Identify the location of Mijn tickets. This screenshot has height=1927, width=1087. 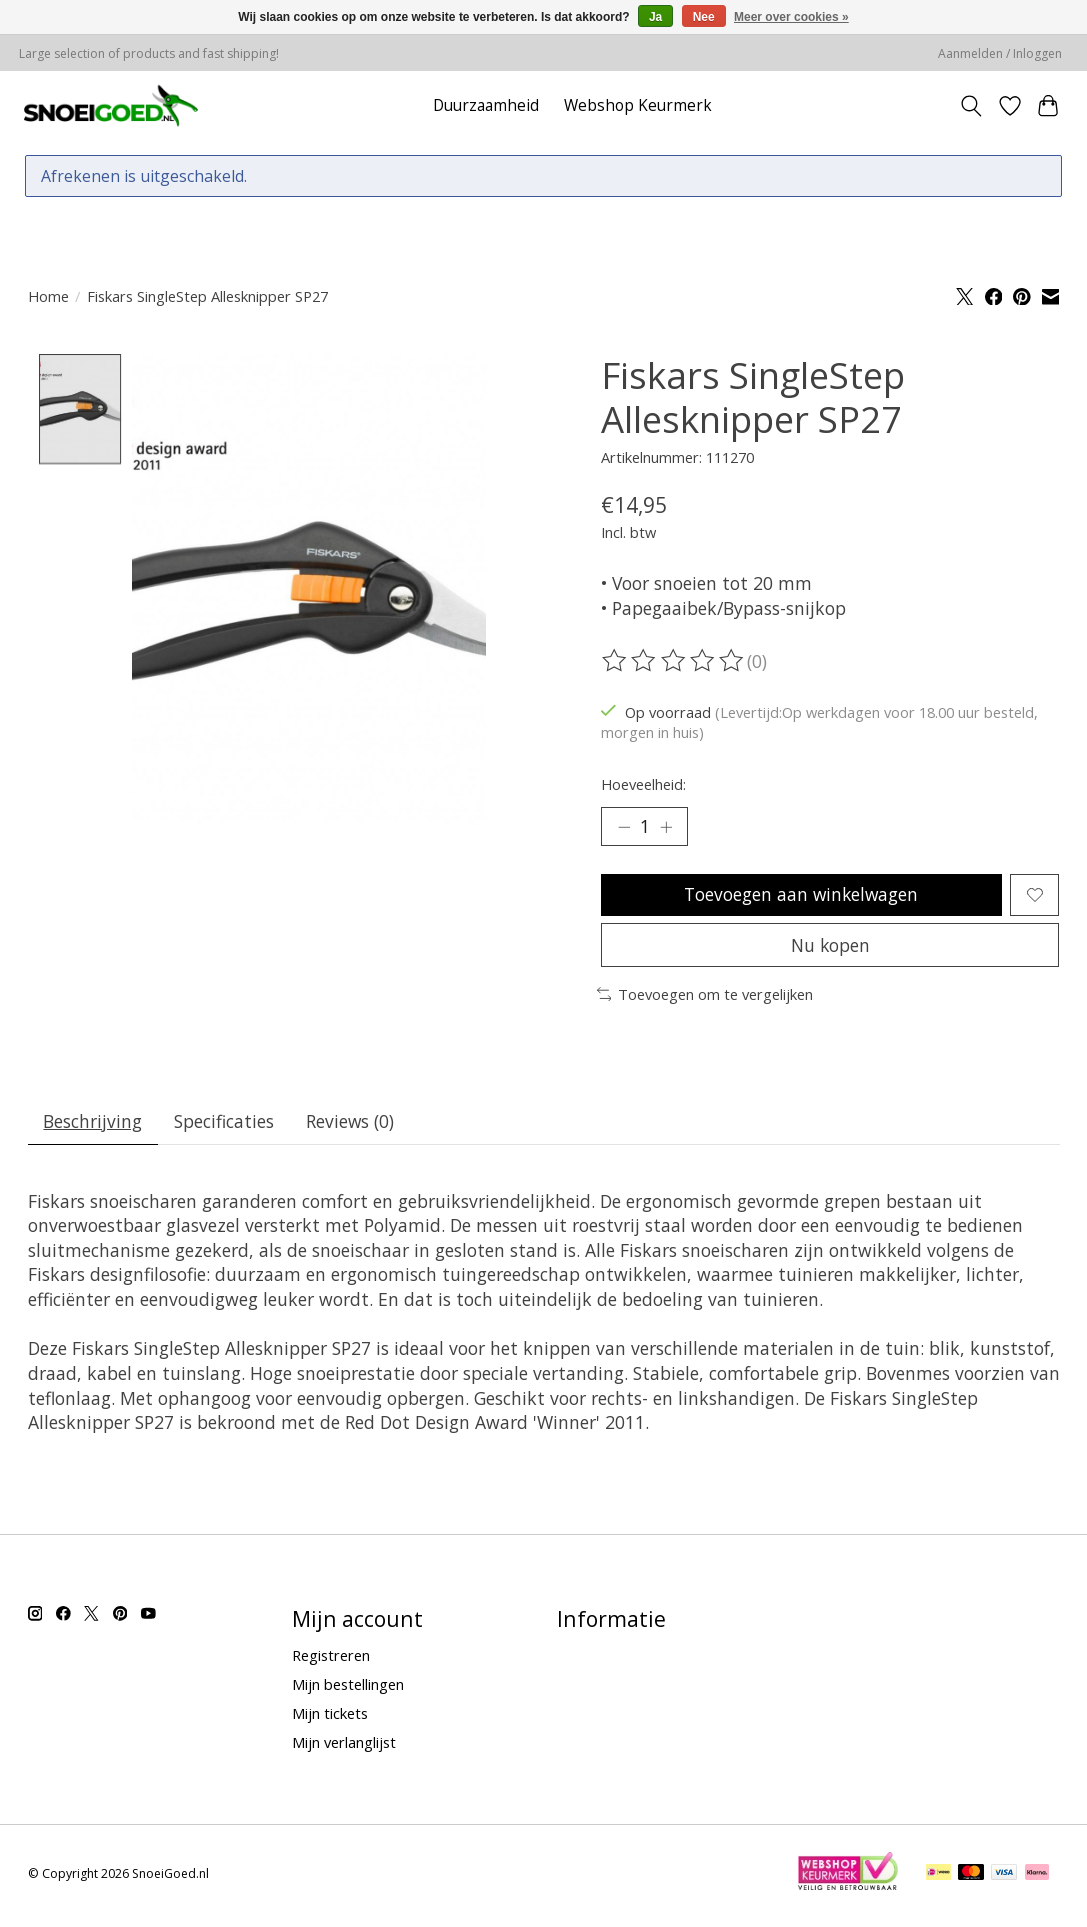
(330, 1717).